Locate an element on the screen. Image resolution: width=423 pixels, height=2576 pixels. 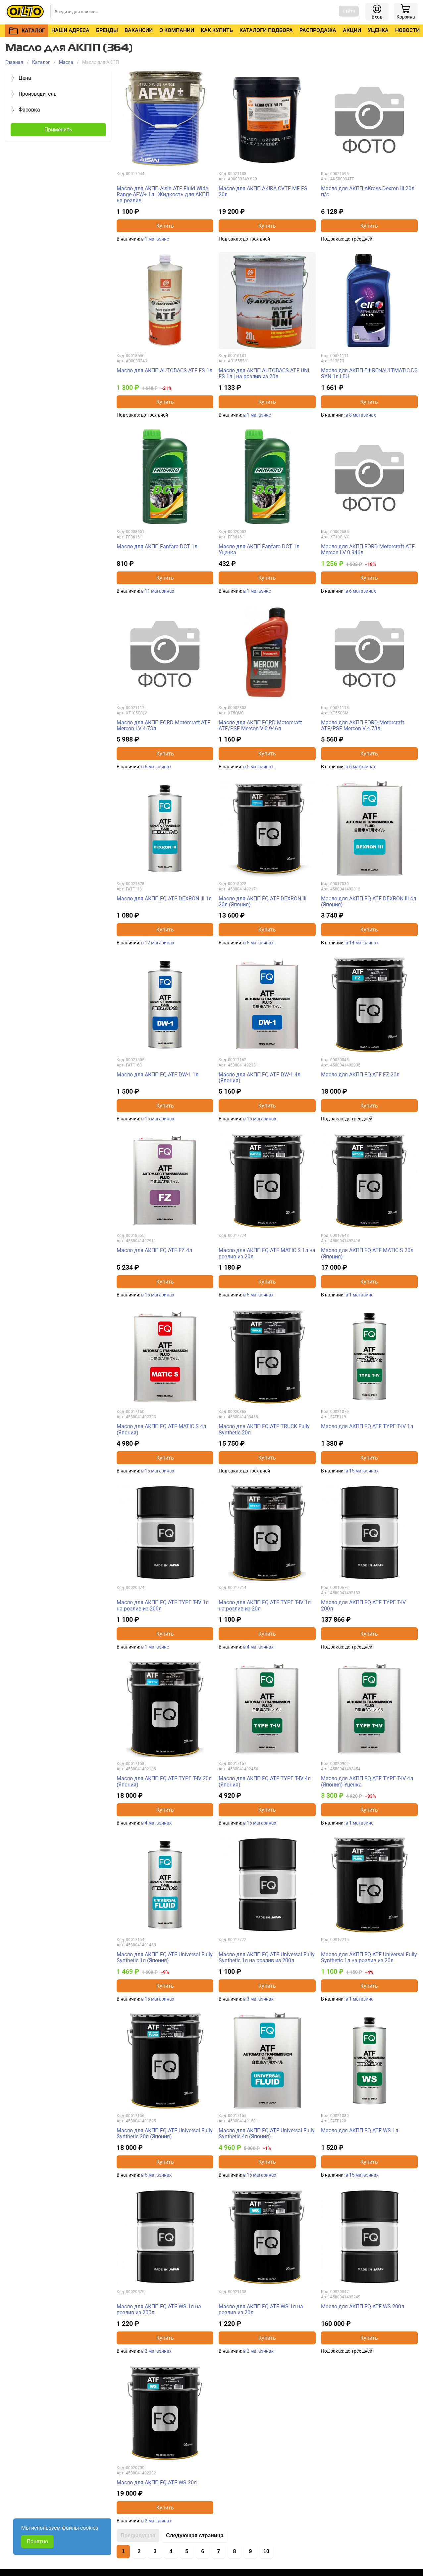
в 8 магазинах is located at coordinates (360, 415).